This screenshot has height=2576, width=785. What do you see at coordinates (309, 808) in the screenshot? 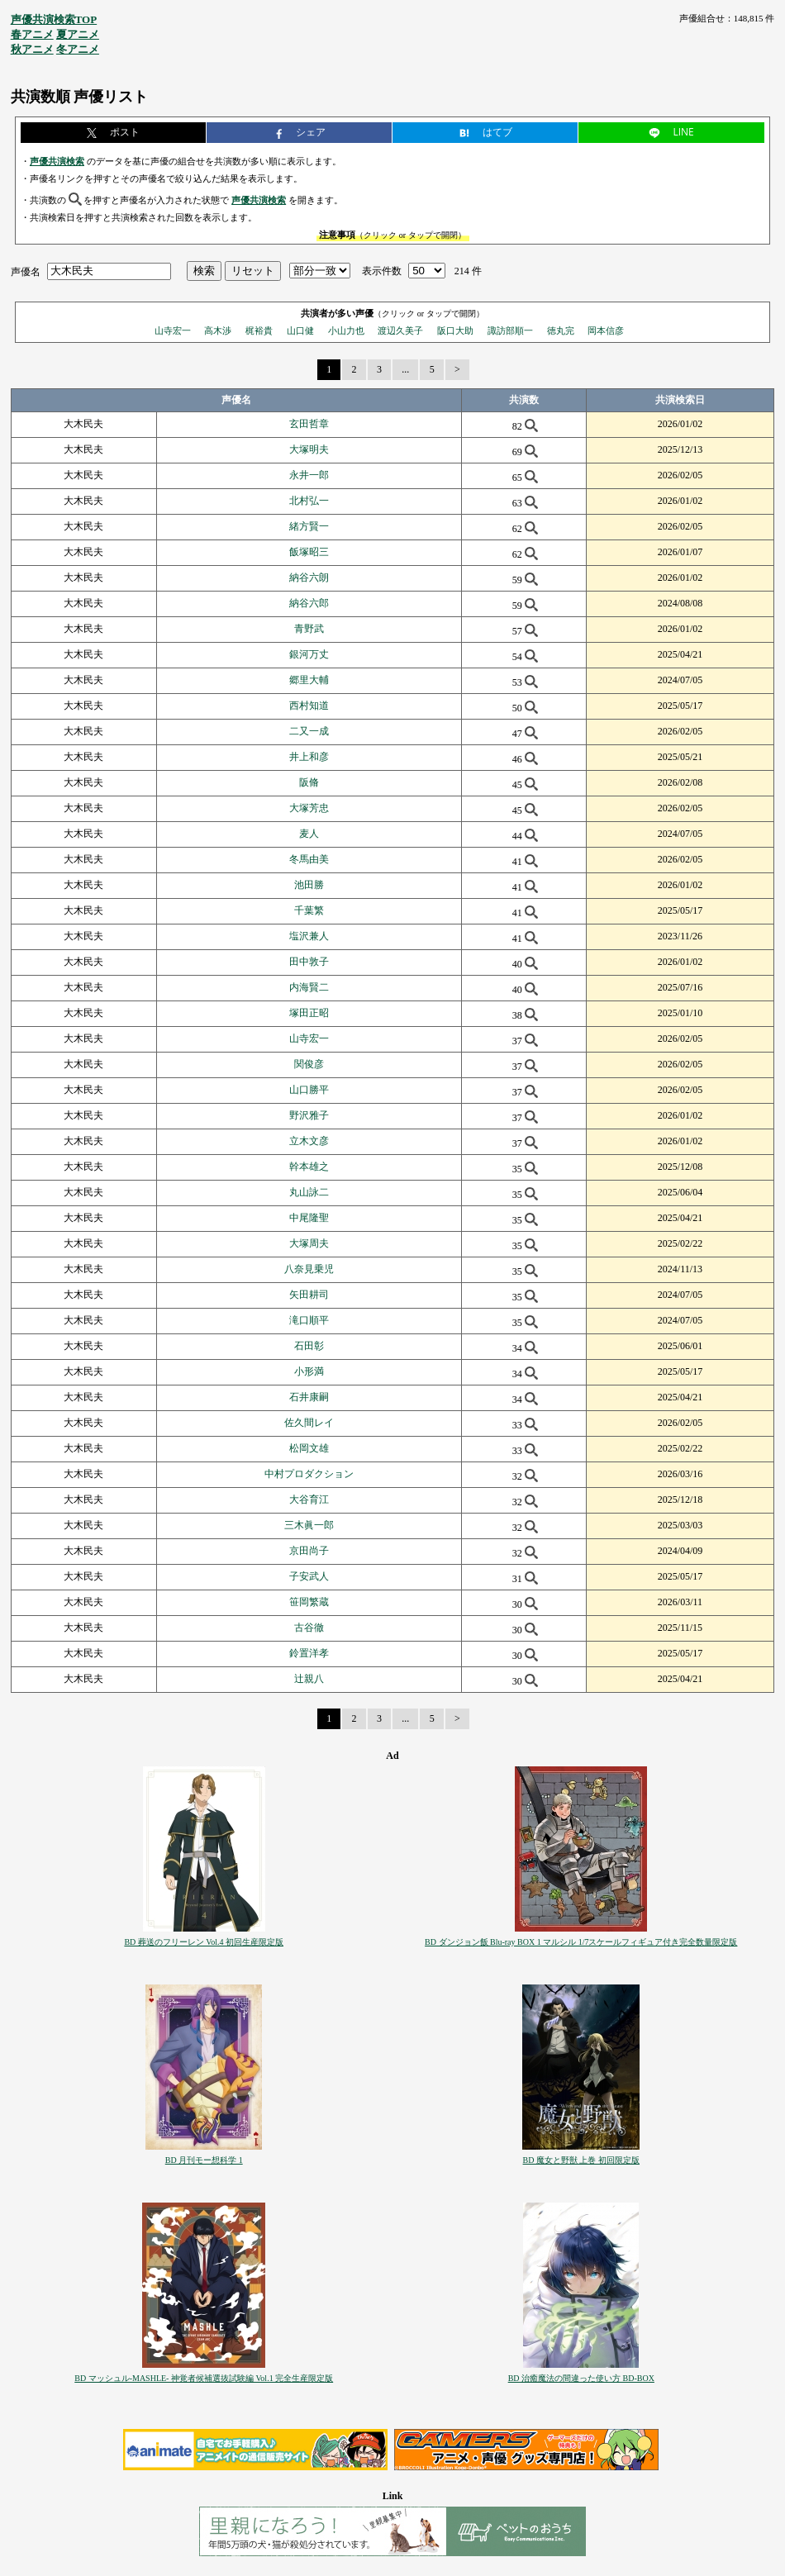
I see `大塚芳忠` at bounding box center [309, 808].